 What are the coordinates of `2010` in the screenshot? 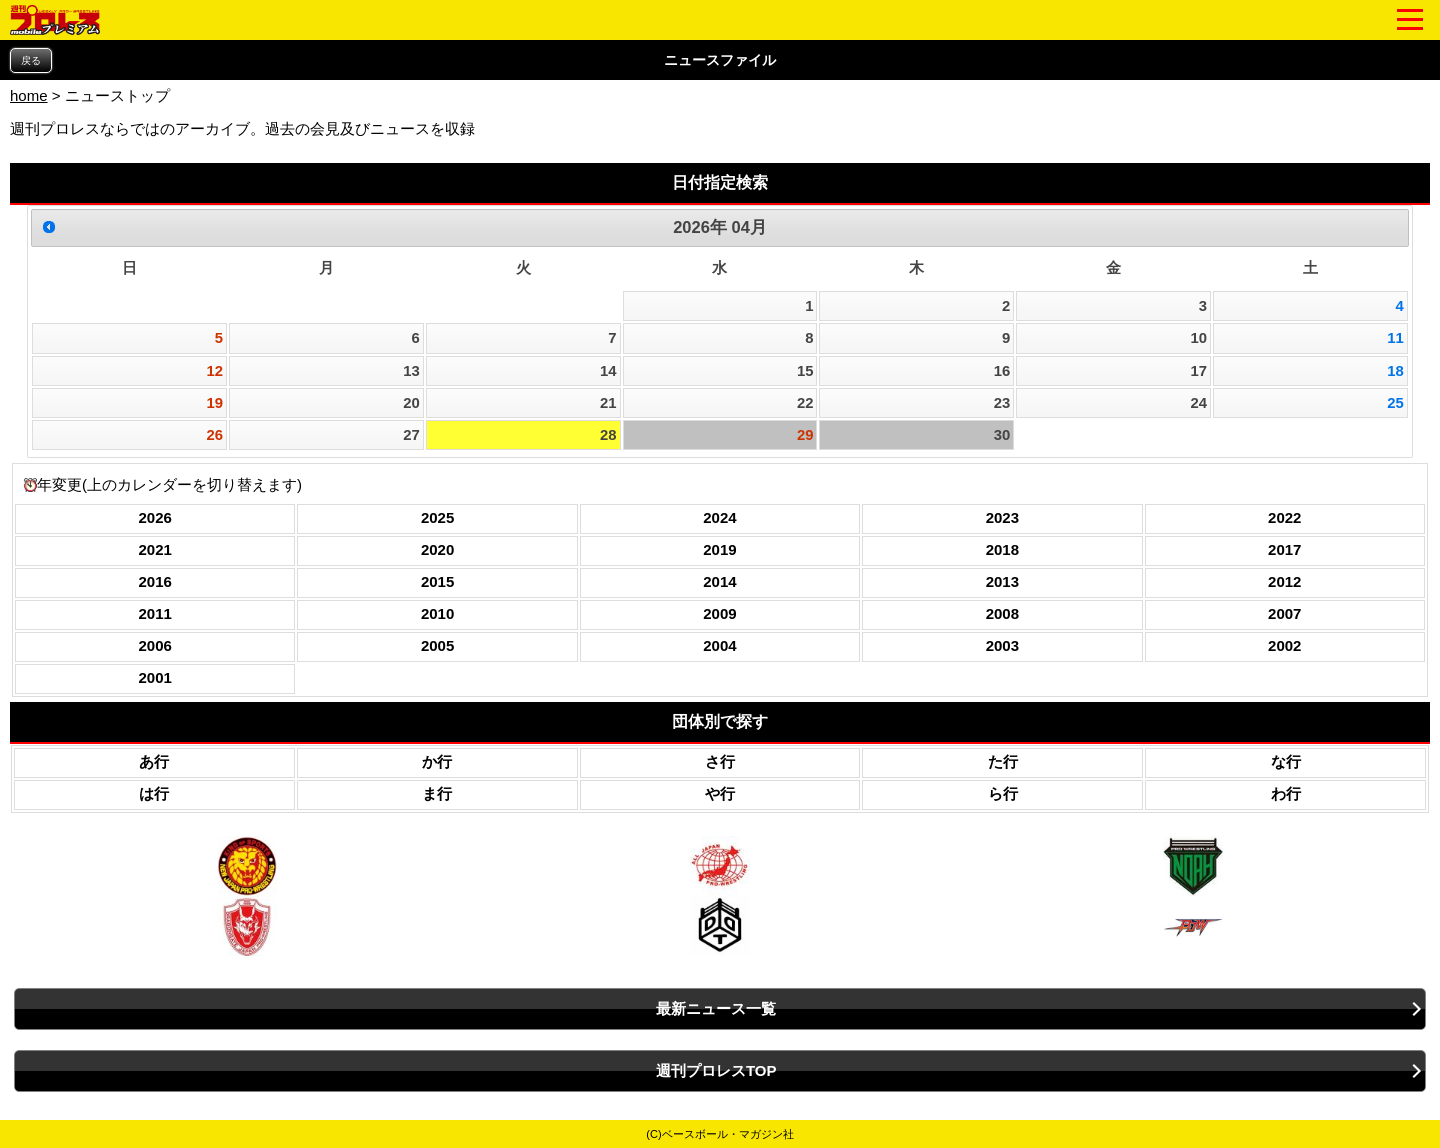 It's located at (437, 613).